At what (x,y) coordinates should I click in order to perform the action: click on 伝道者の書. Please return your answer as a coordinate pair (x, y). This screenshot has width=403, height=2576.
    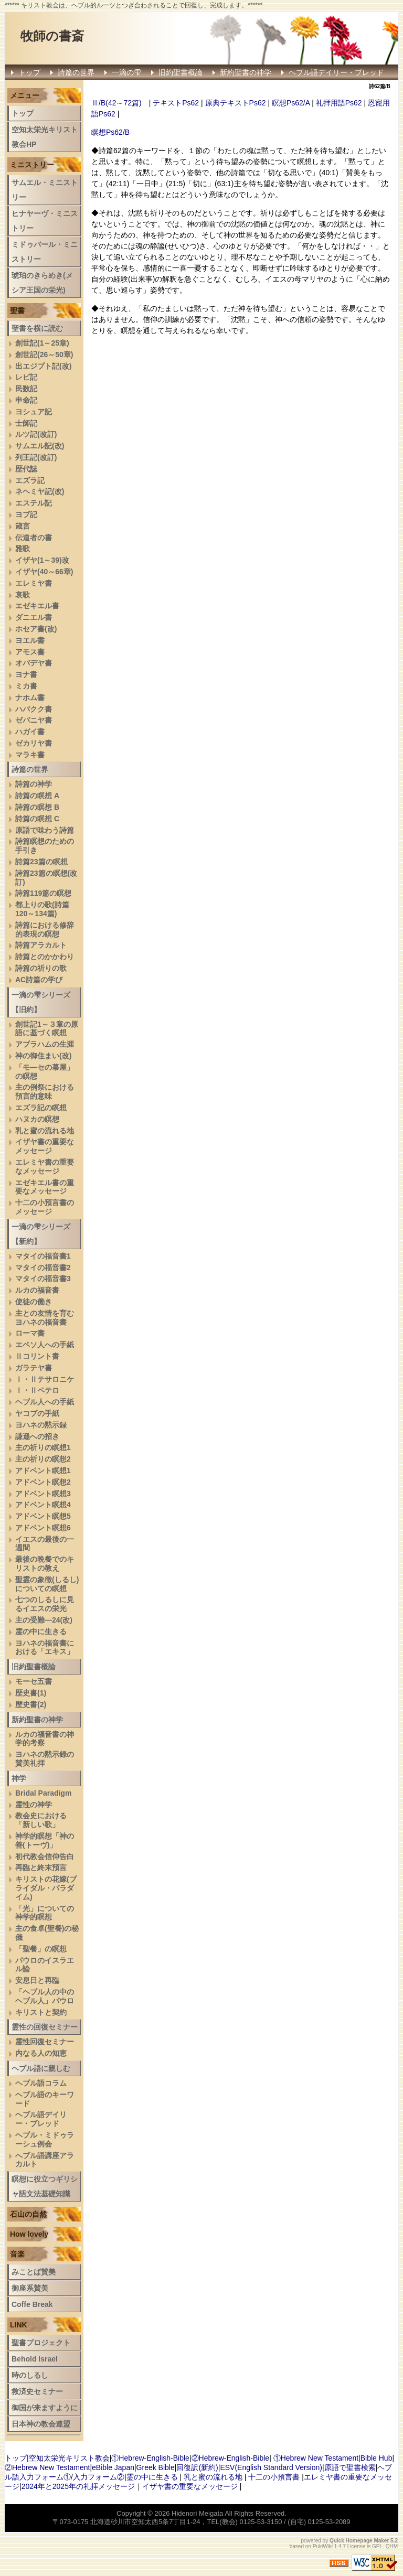
    Looking at the image, I should click on (33, 537).